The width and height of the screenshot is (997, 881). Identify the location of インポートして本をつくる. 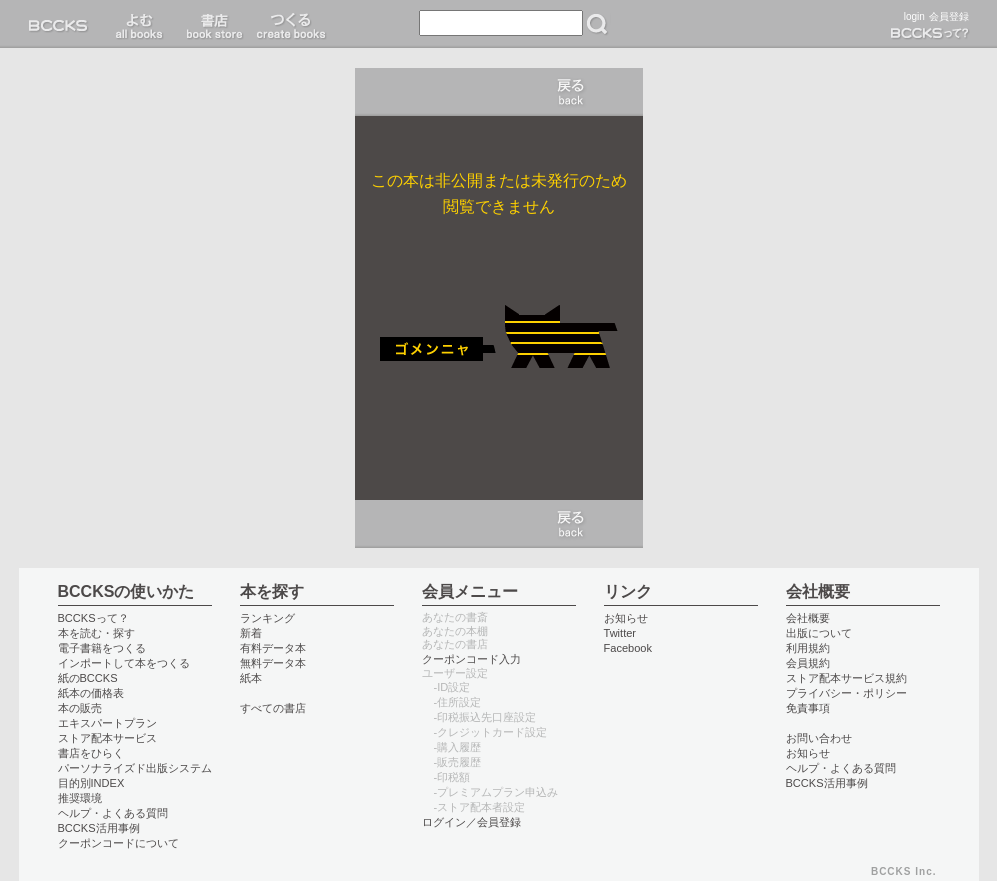
(124, 663).